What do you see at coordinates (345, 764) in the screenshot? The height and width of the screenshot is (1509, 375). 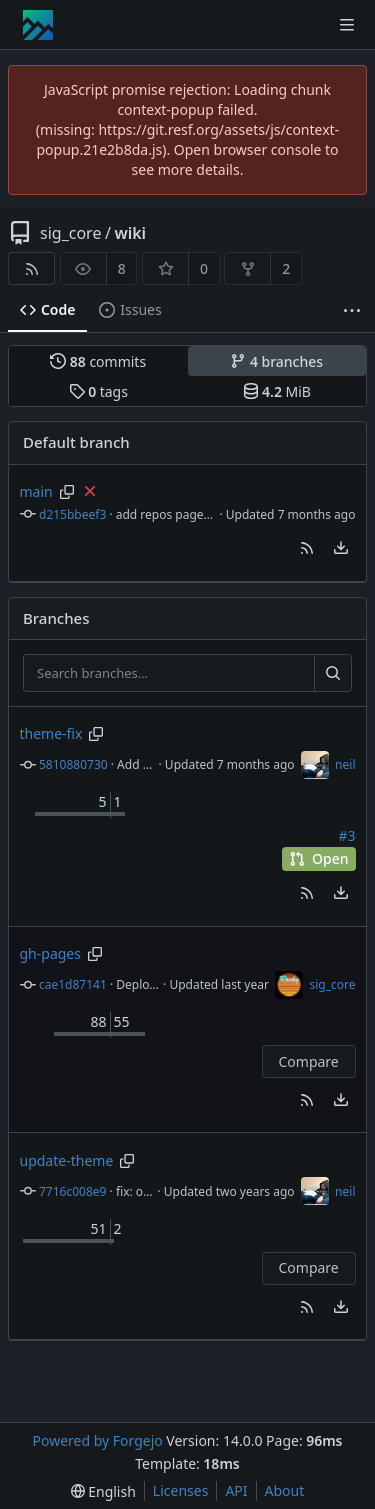 I see `neil` at bounding box center [345, 764].